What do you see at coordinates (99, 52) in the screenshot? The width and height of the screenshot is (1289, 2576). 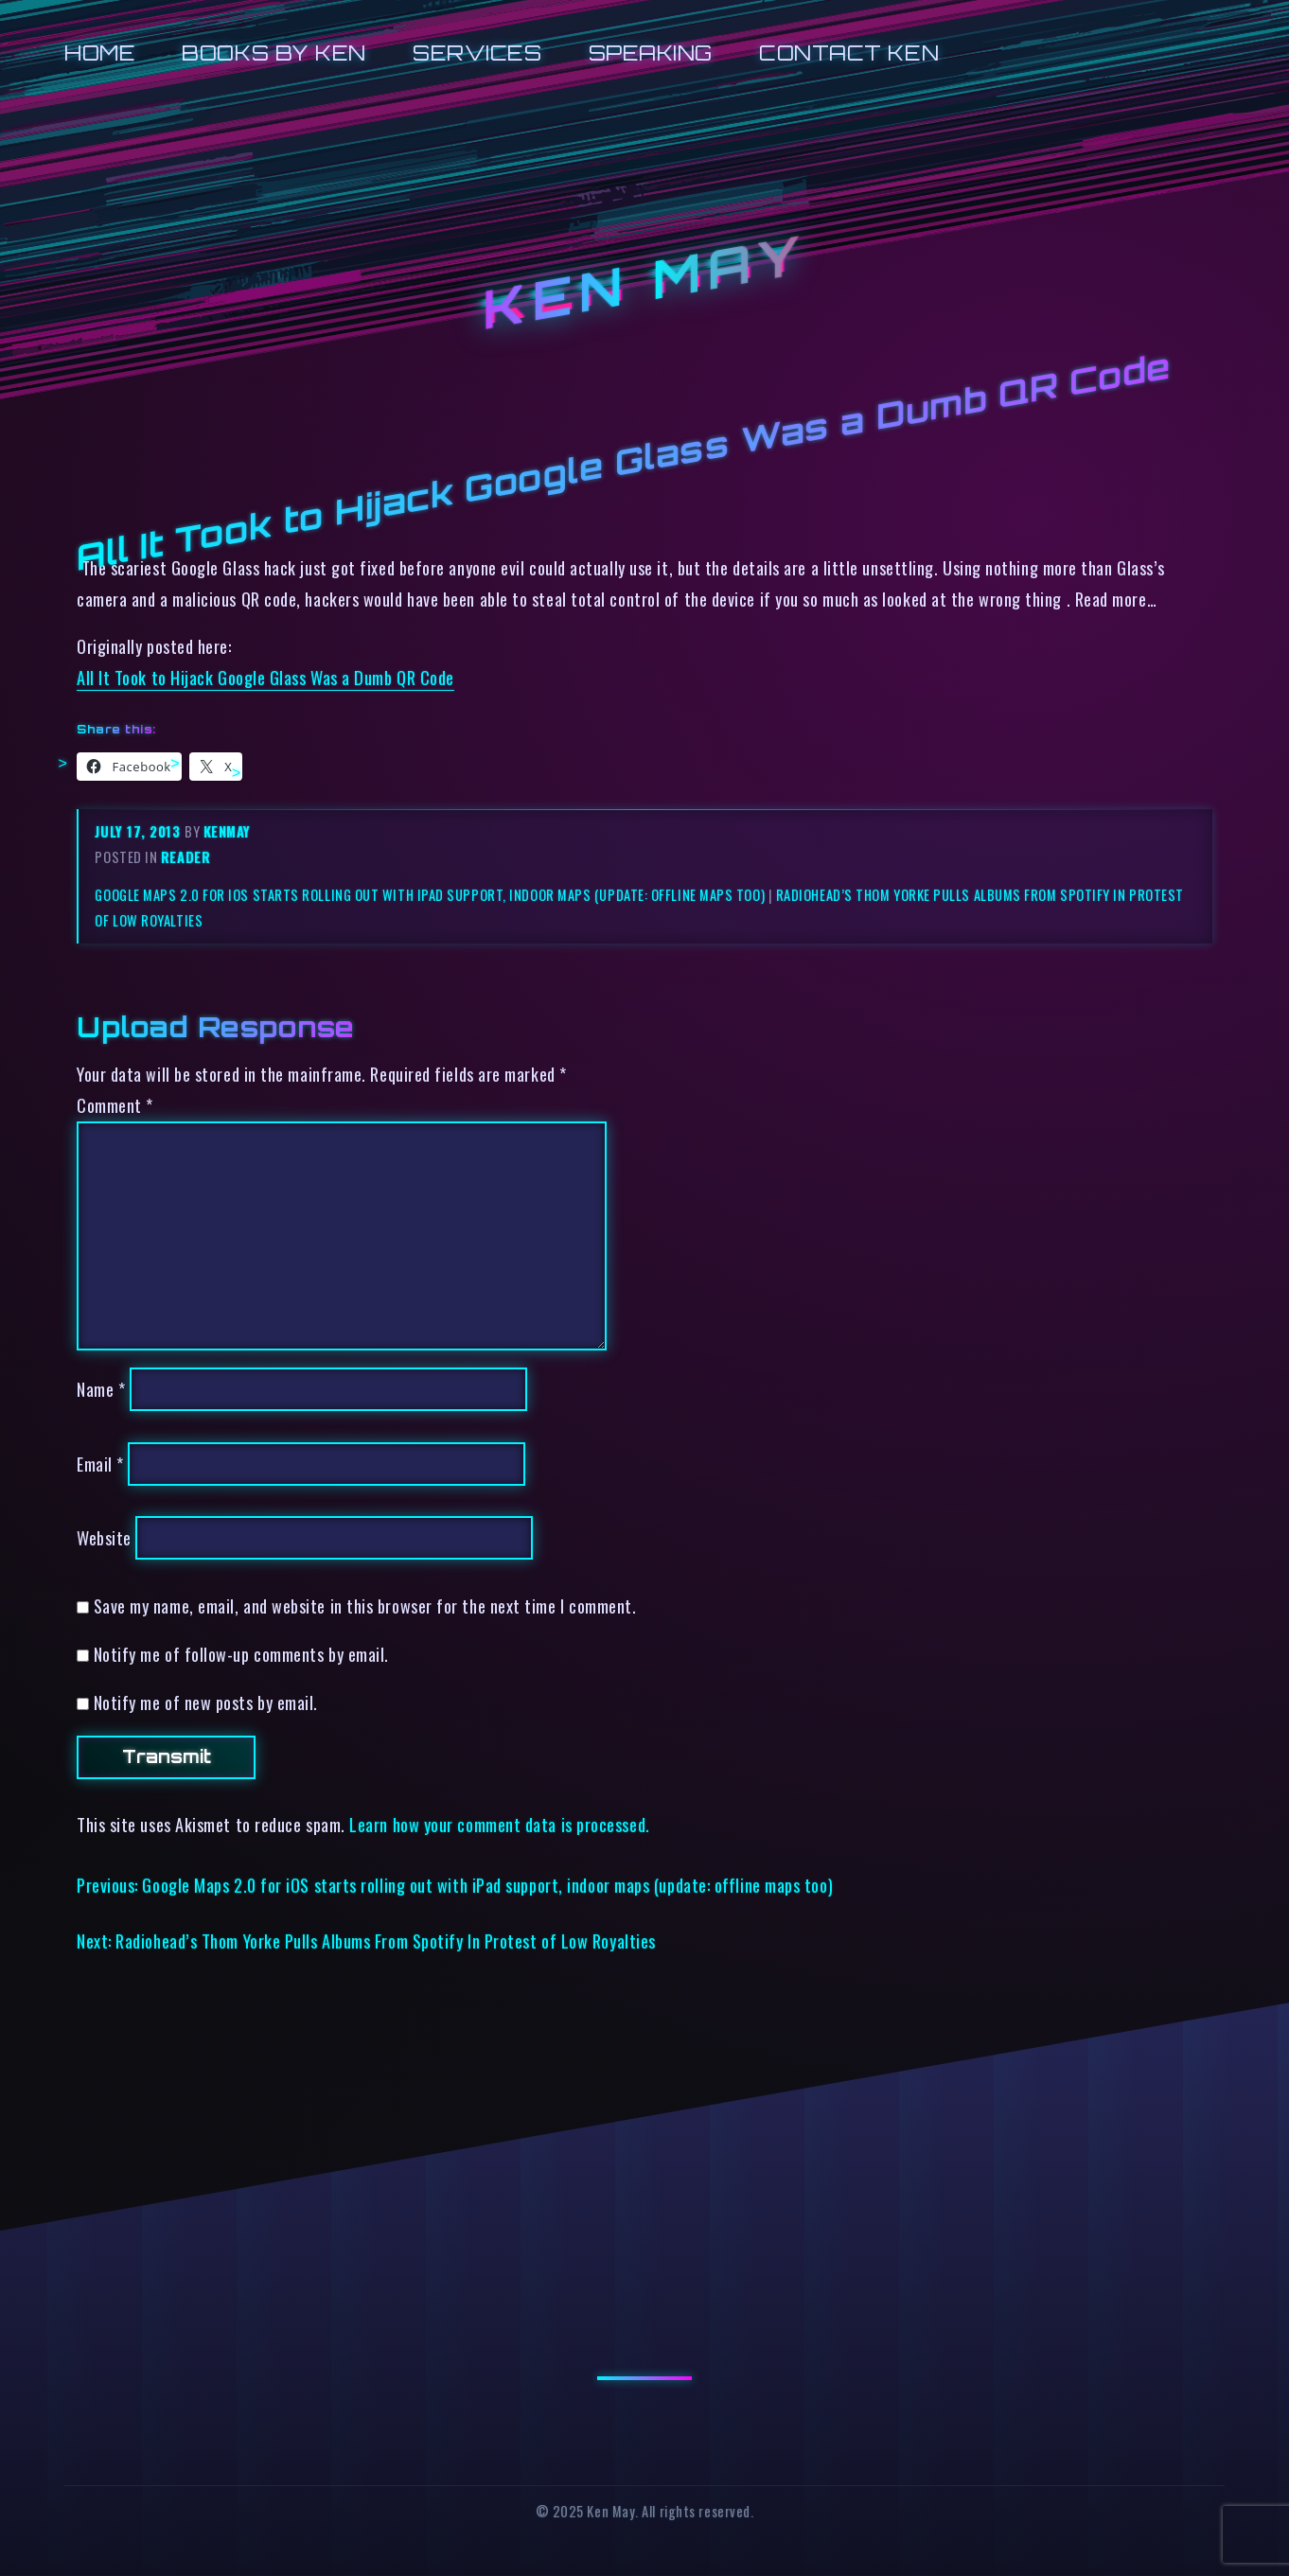 I see `Home` at bounding box center [99, 52].